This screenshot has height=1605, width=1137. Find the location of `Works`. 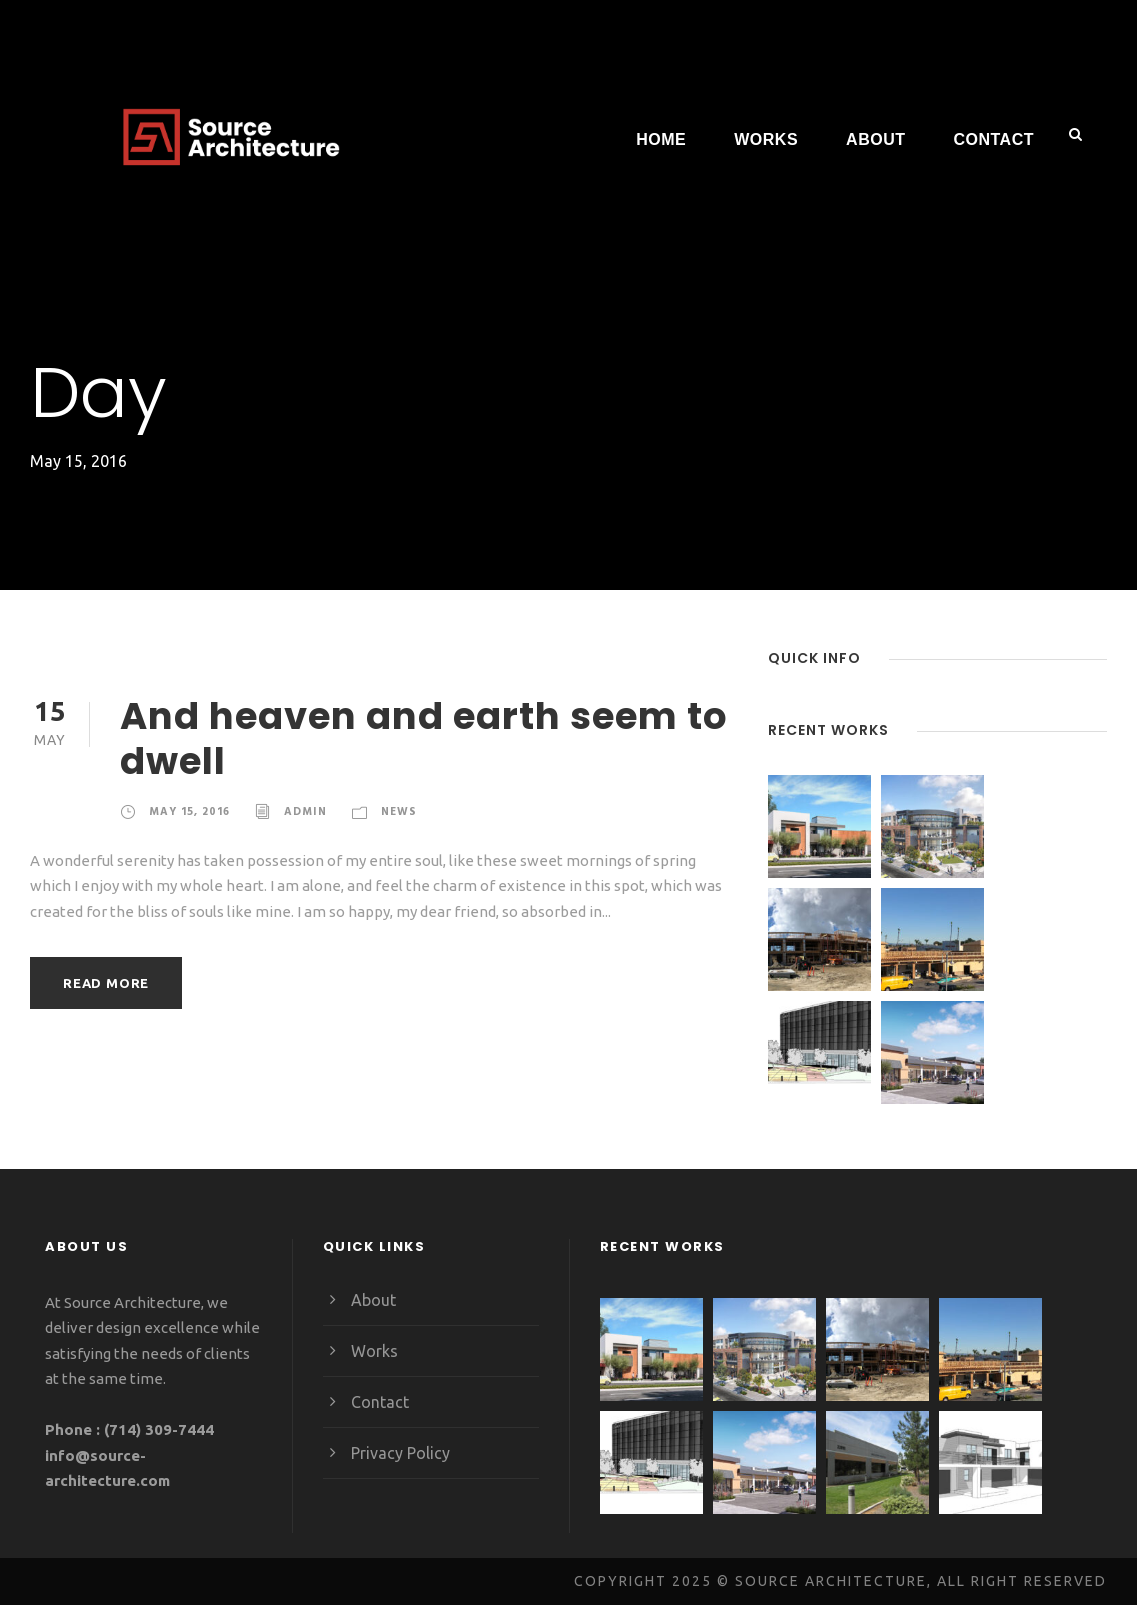

Works is located at coordinates (766, 139).